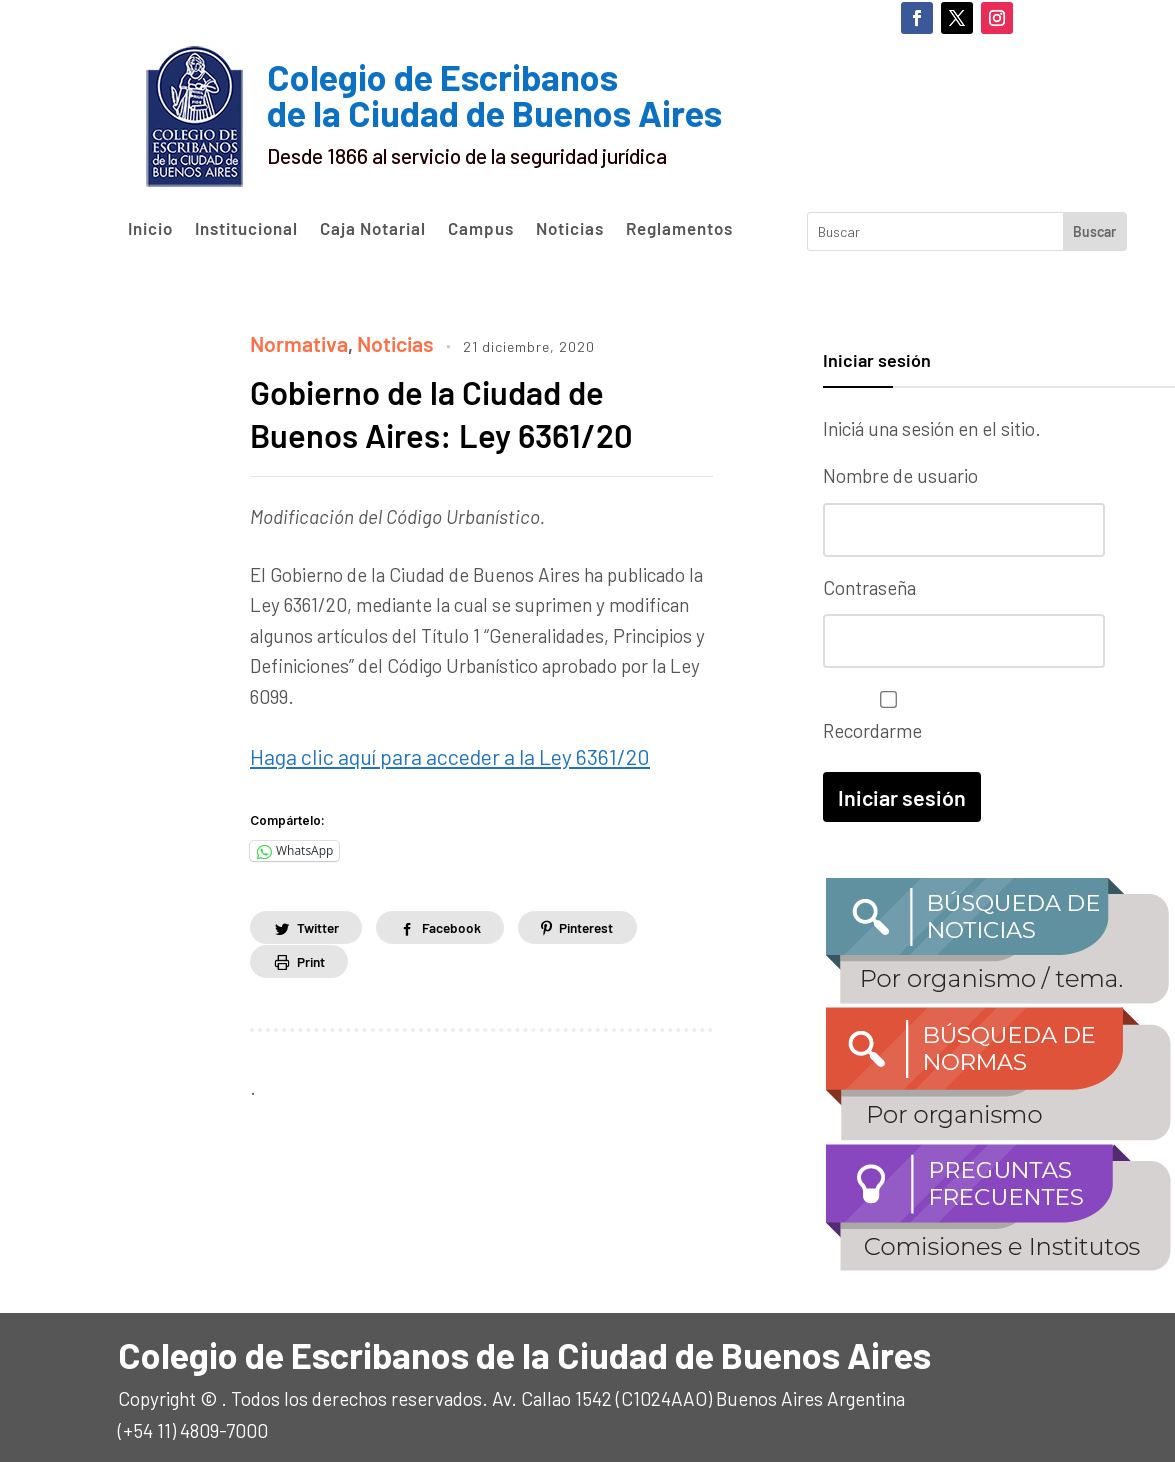 The height and width of the screenshot is (1462, 1175). I want to click on Gobierno de la Ciudad de Buenos Aires: Ley 6361/20, so click(459, 409).